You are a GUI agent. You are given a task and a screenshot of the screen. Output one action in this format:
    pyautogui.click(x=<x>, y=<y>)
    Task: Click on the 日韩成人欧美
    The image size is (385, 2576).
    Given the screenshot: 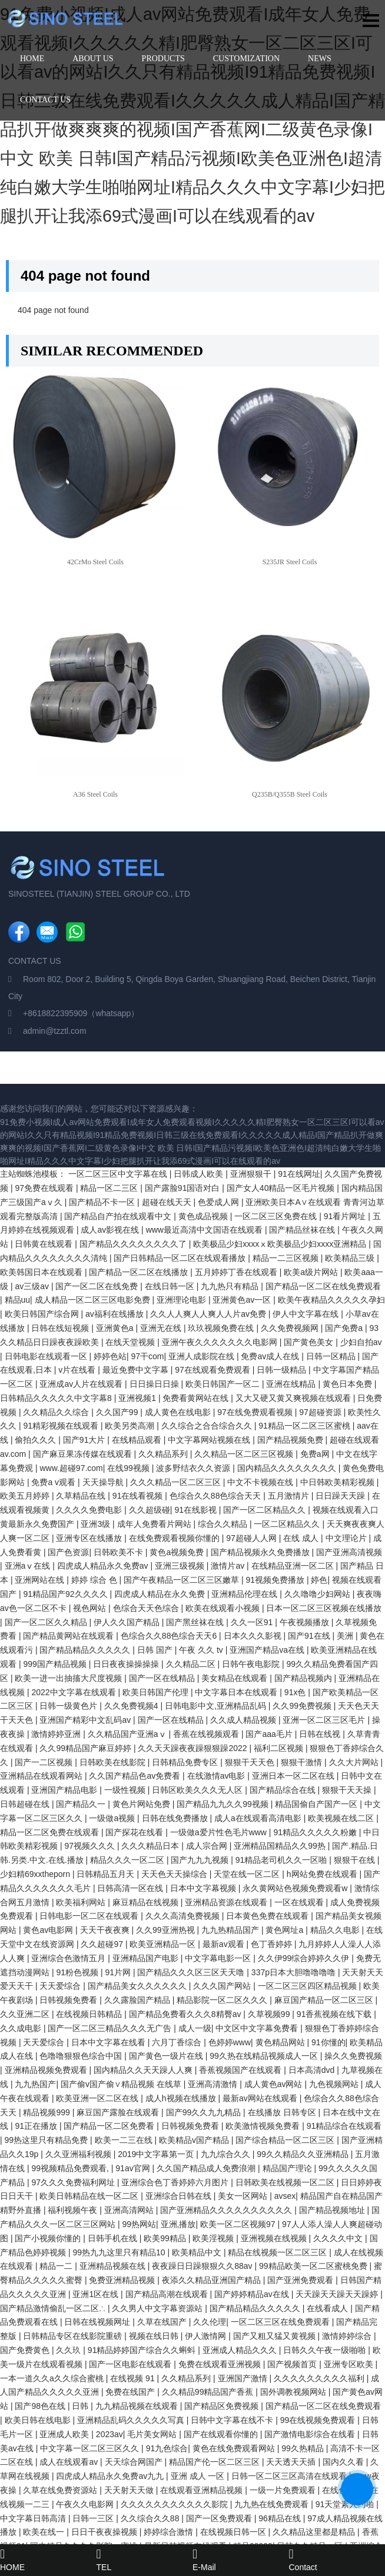 What is the action you would take?
    pyautogui.click(x=199, y=1174)
    